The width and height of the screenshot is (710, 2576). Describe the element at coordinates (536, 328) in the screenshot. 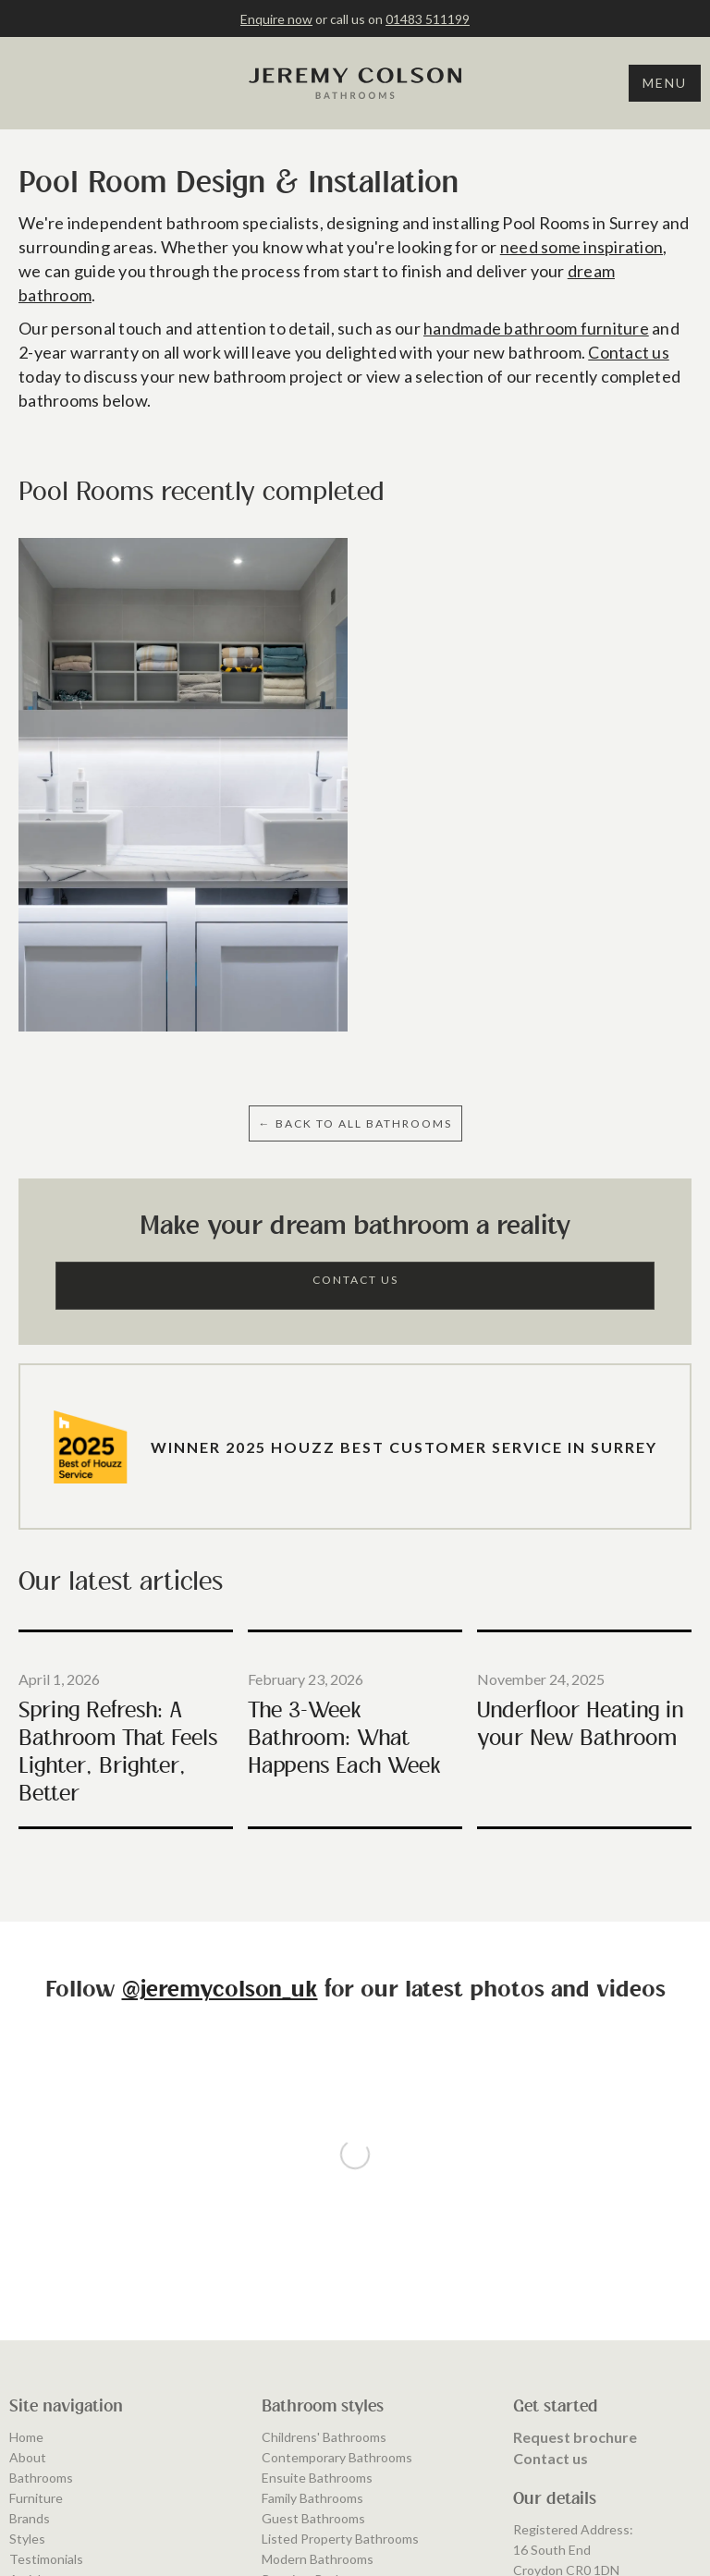

I see `handmade bathroom furniture` at that location.